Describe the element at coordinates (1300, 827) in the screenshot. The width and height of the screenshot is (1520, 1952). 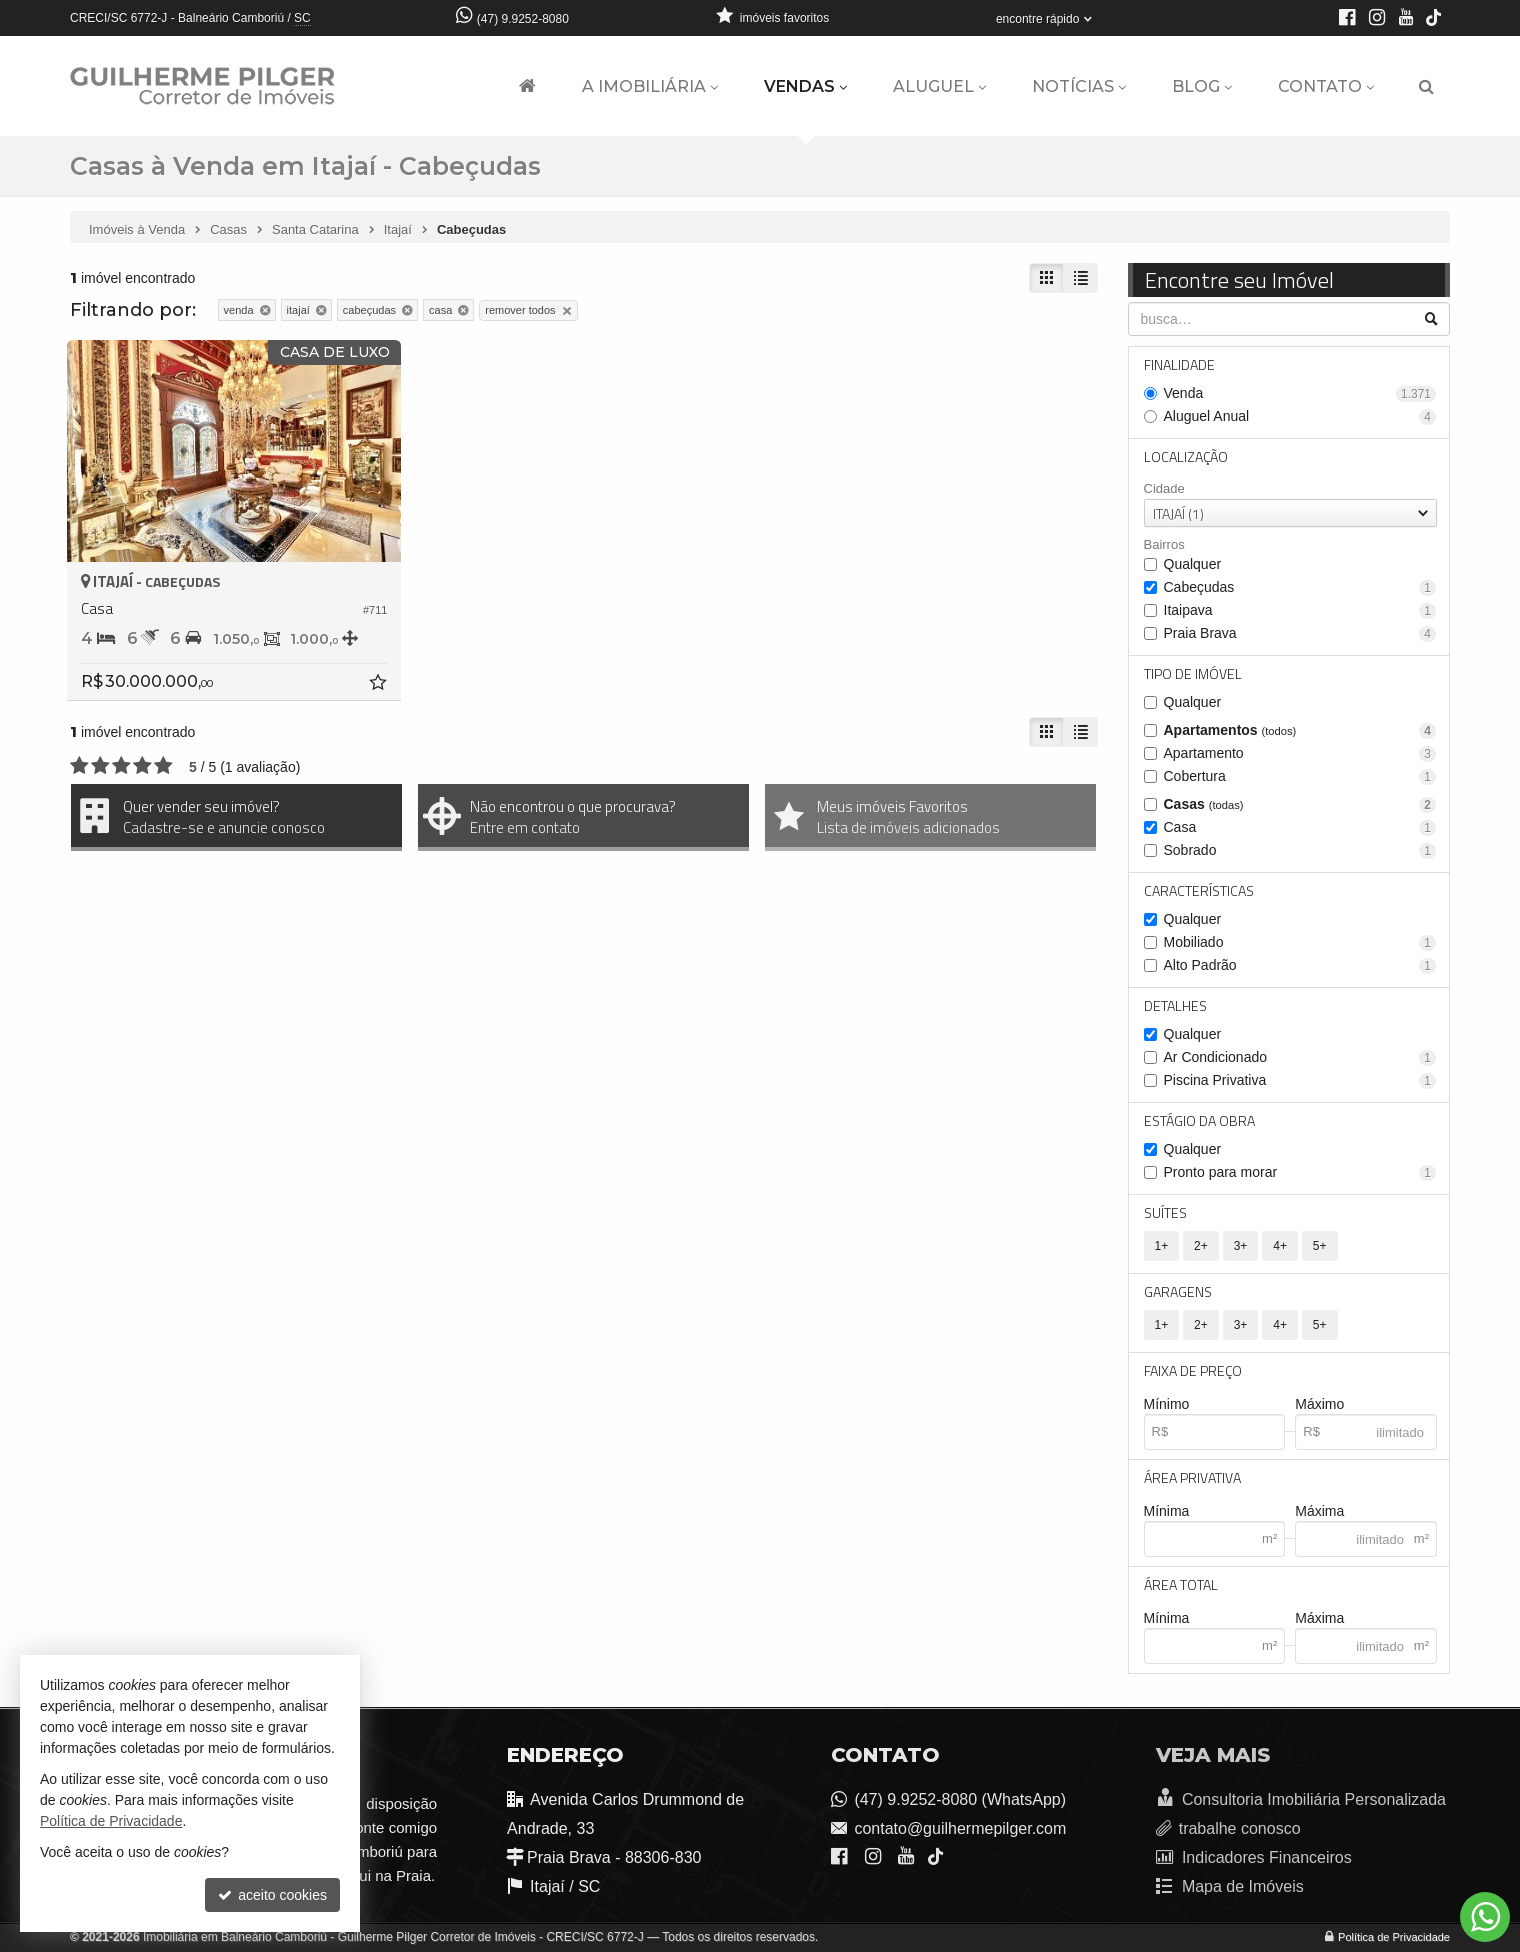
I see `Casa` at that location.